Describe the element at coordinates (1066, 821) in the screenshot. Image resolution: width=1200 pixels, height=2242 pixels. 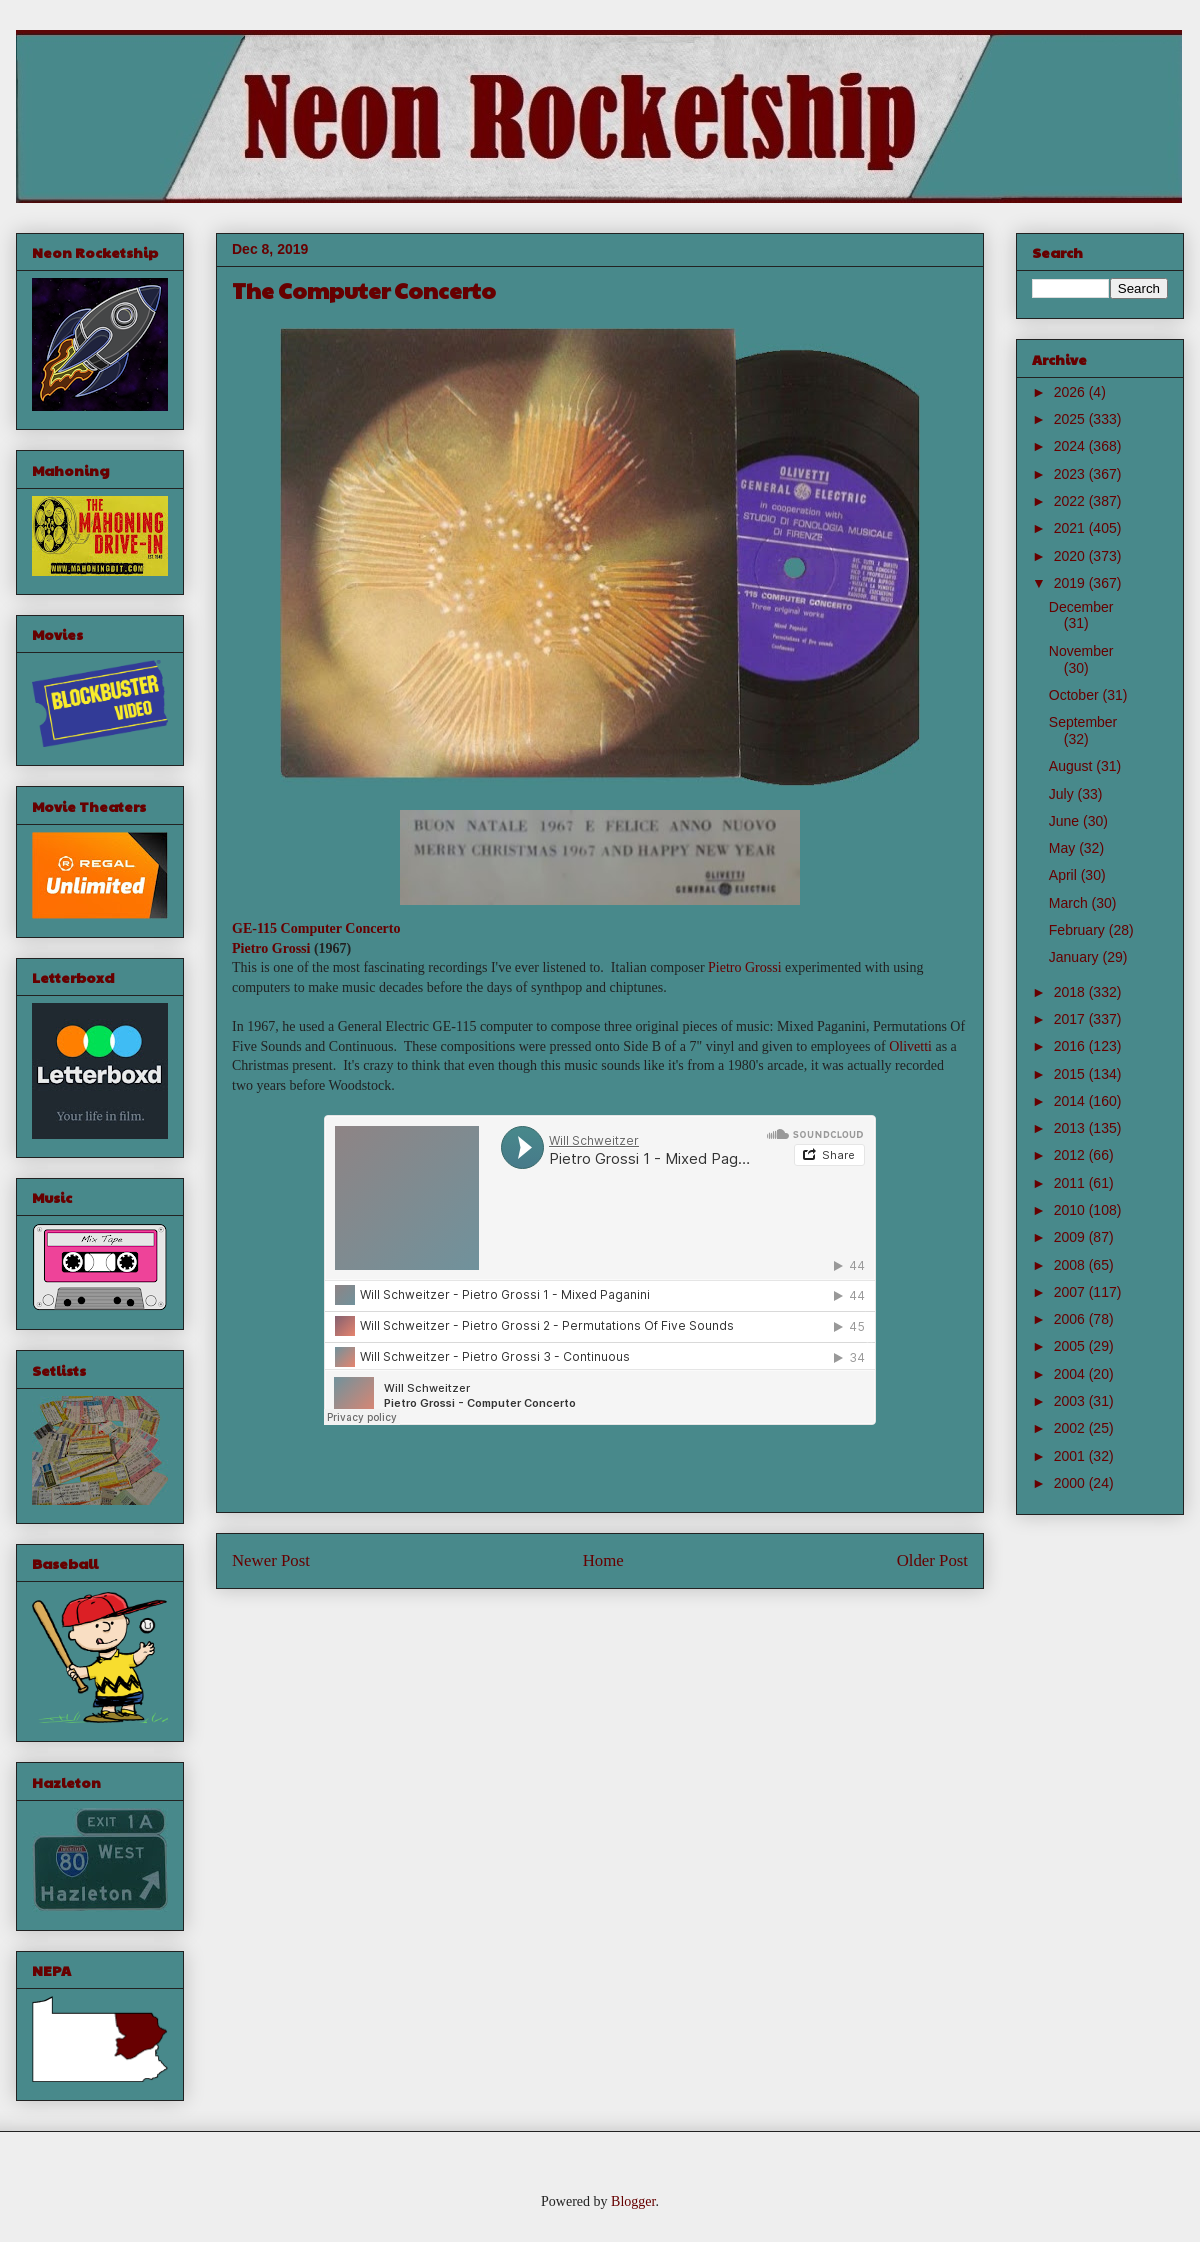
I see `June` at that location.